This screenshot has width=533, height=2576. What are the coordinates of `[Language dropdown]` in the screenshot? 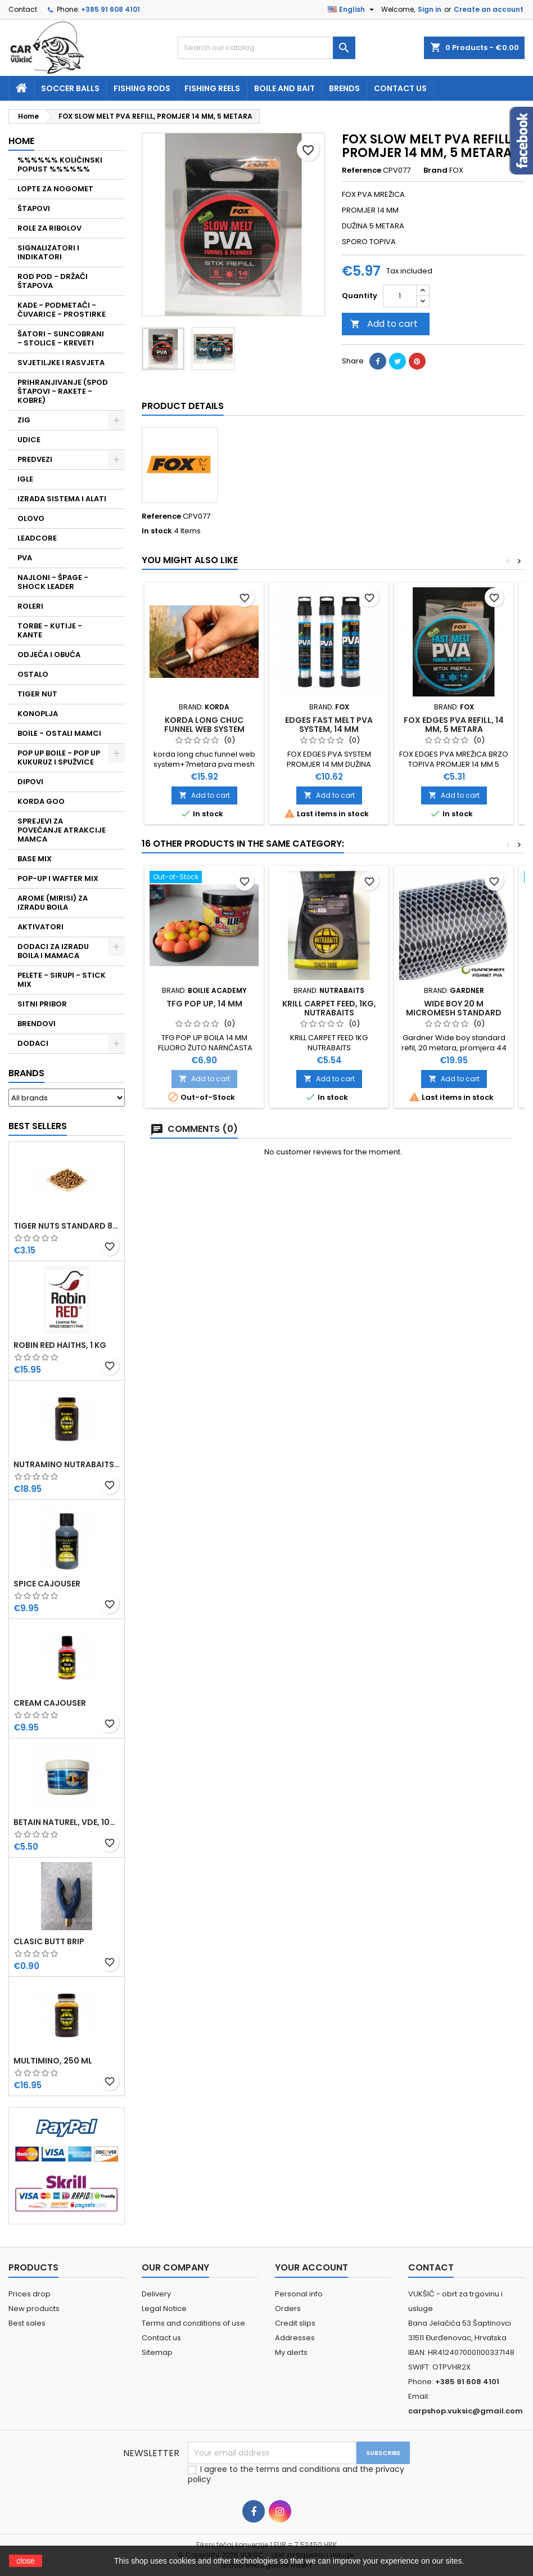 It's located at (352, 9).